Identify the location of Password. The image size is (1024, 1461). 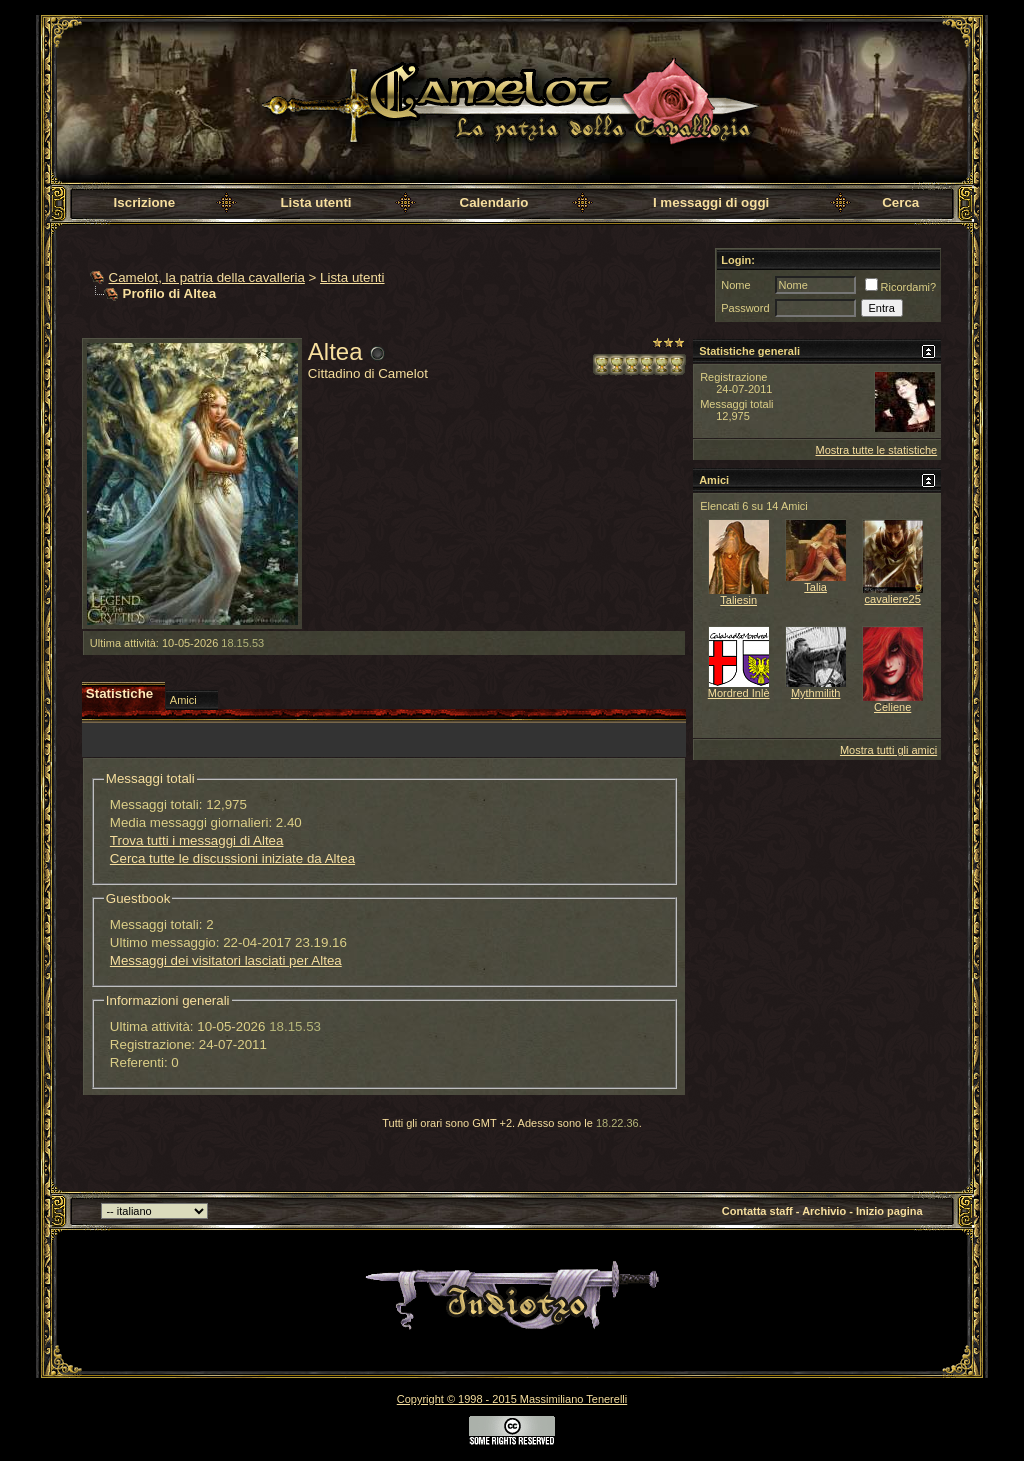
(745, 308).